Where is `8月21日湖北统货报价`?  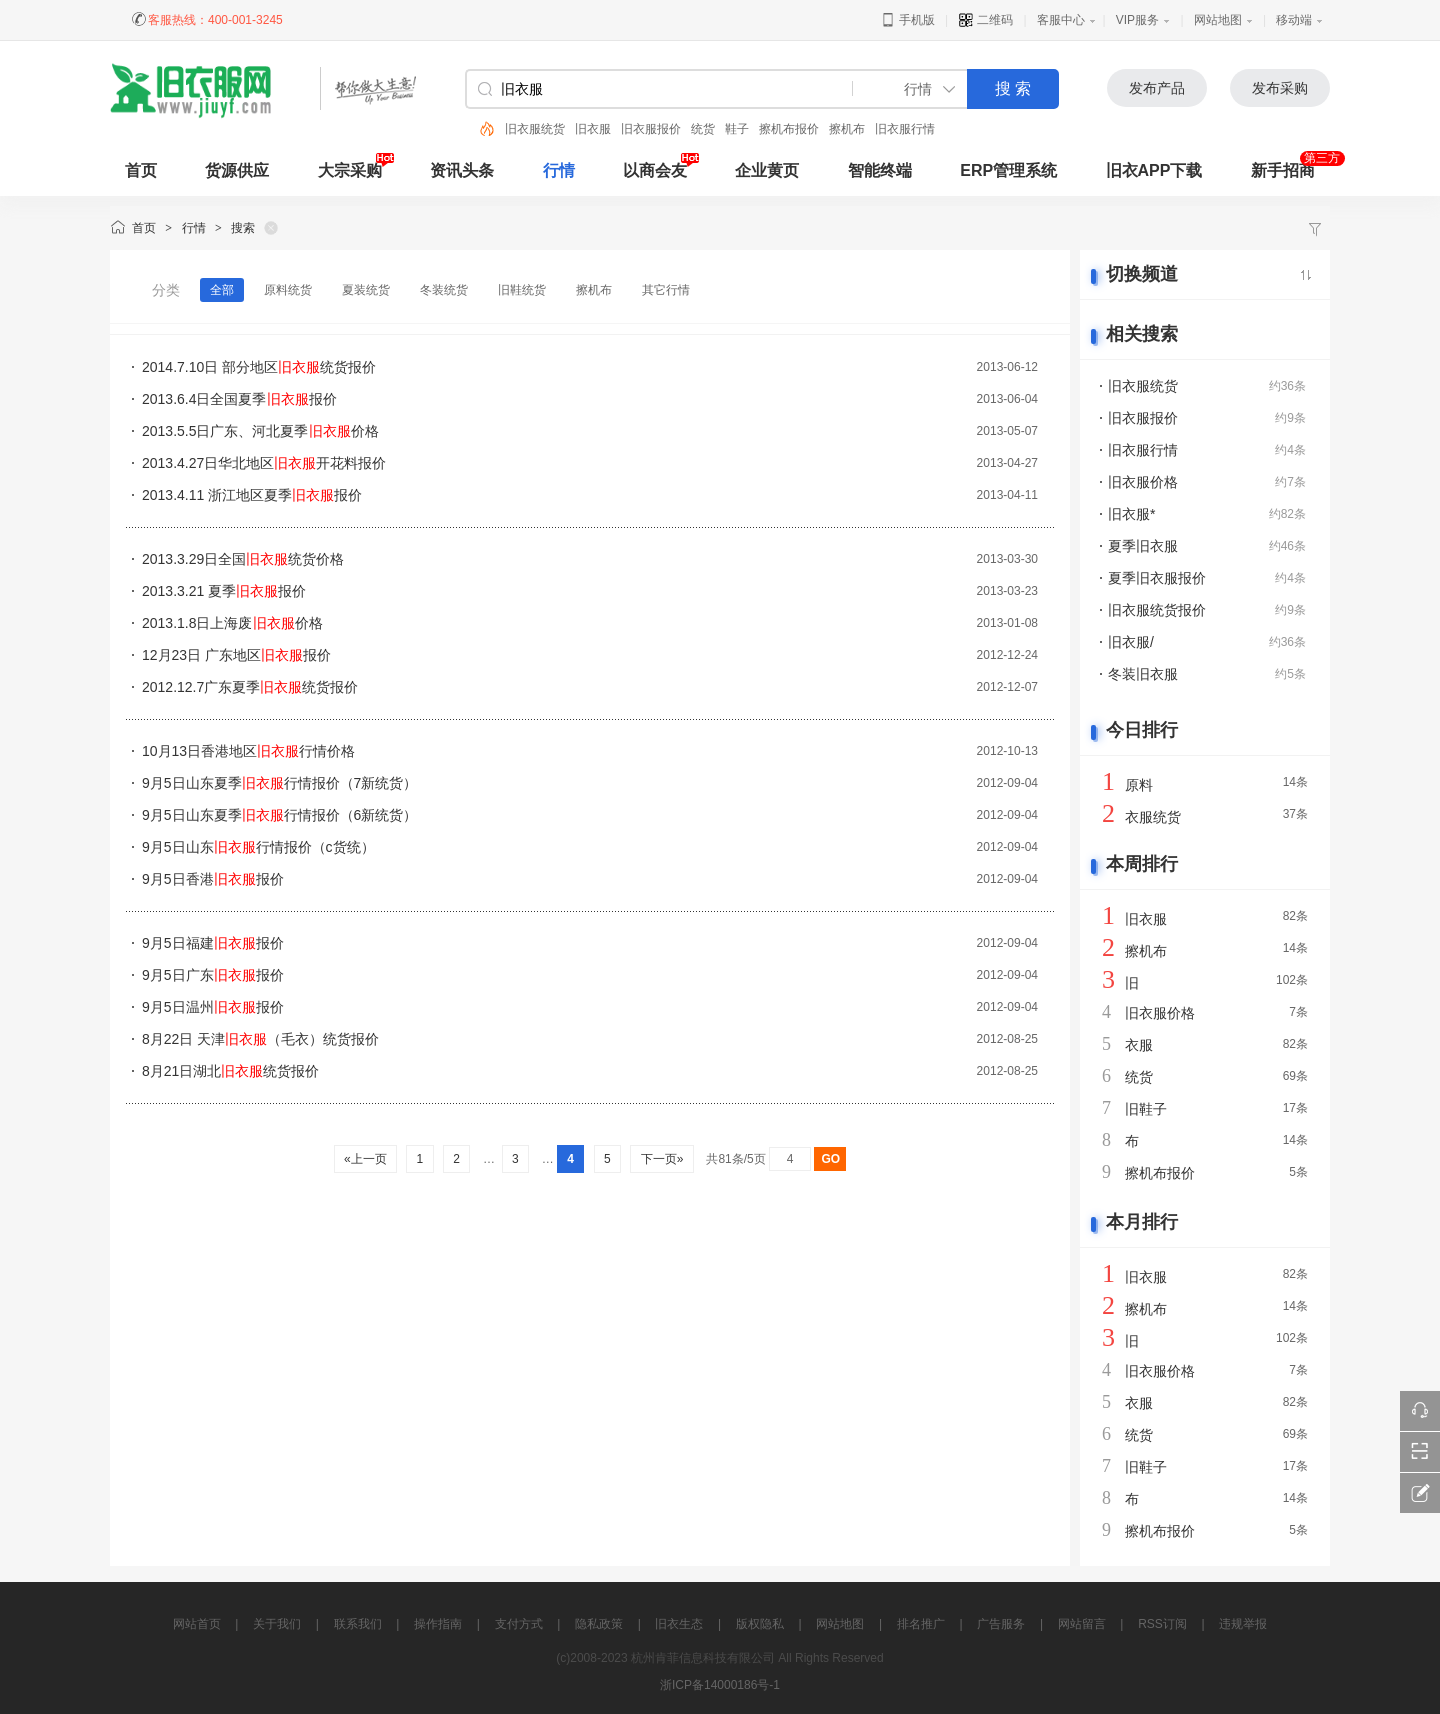 8月21日湖北统货报价 is located at coordinates (230, 1071).